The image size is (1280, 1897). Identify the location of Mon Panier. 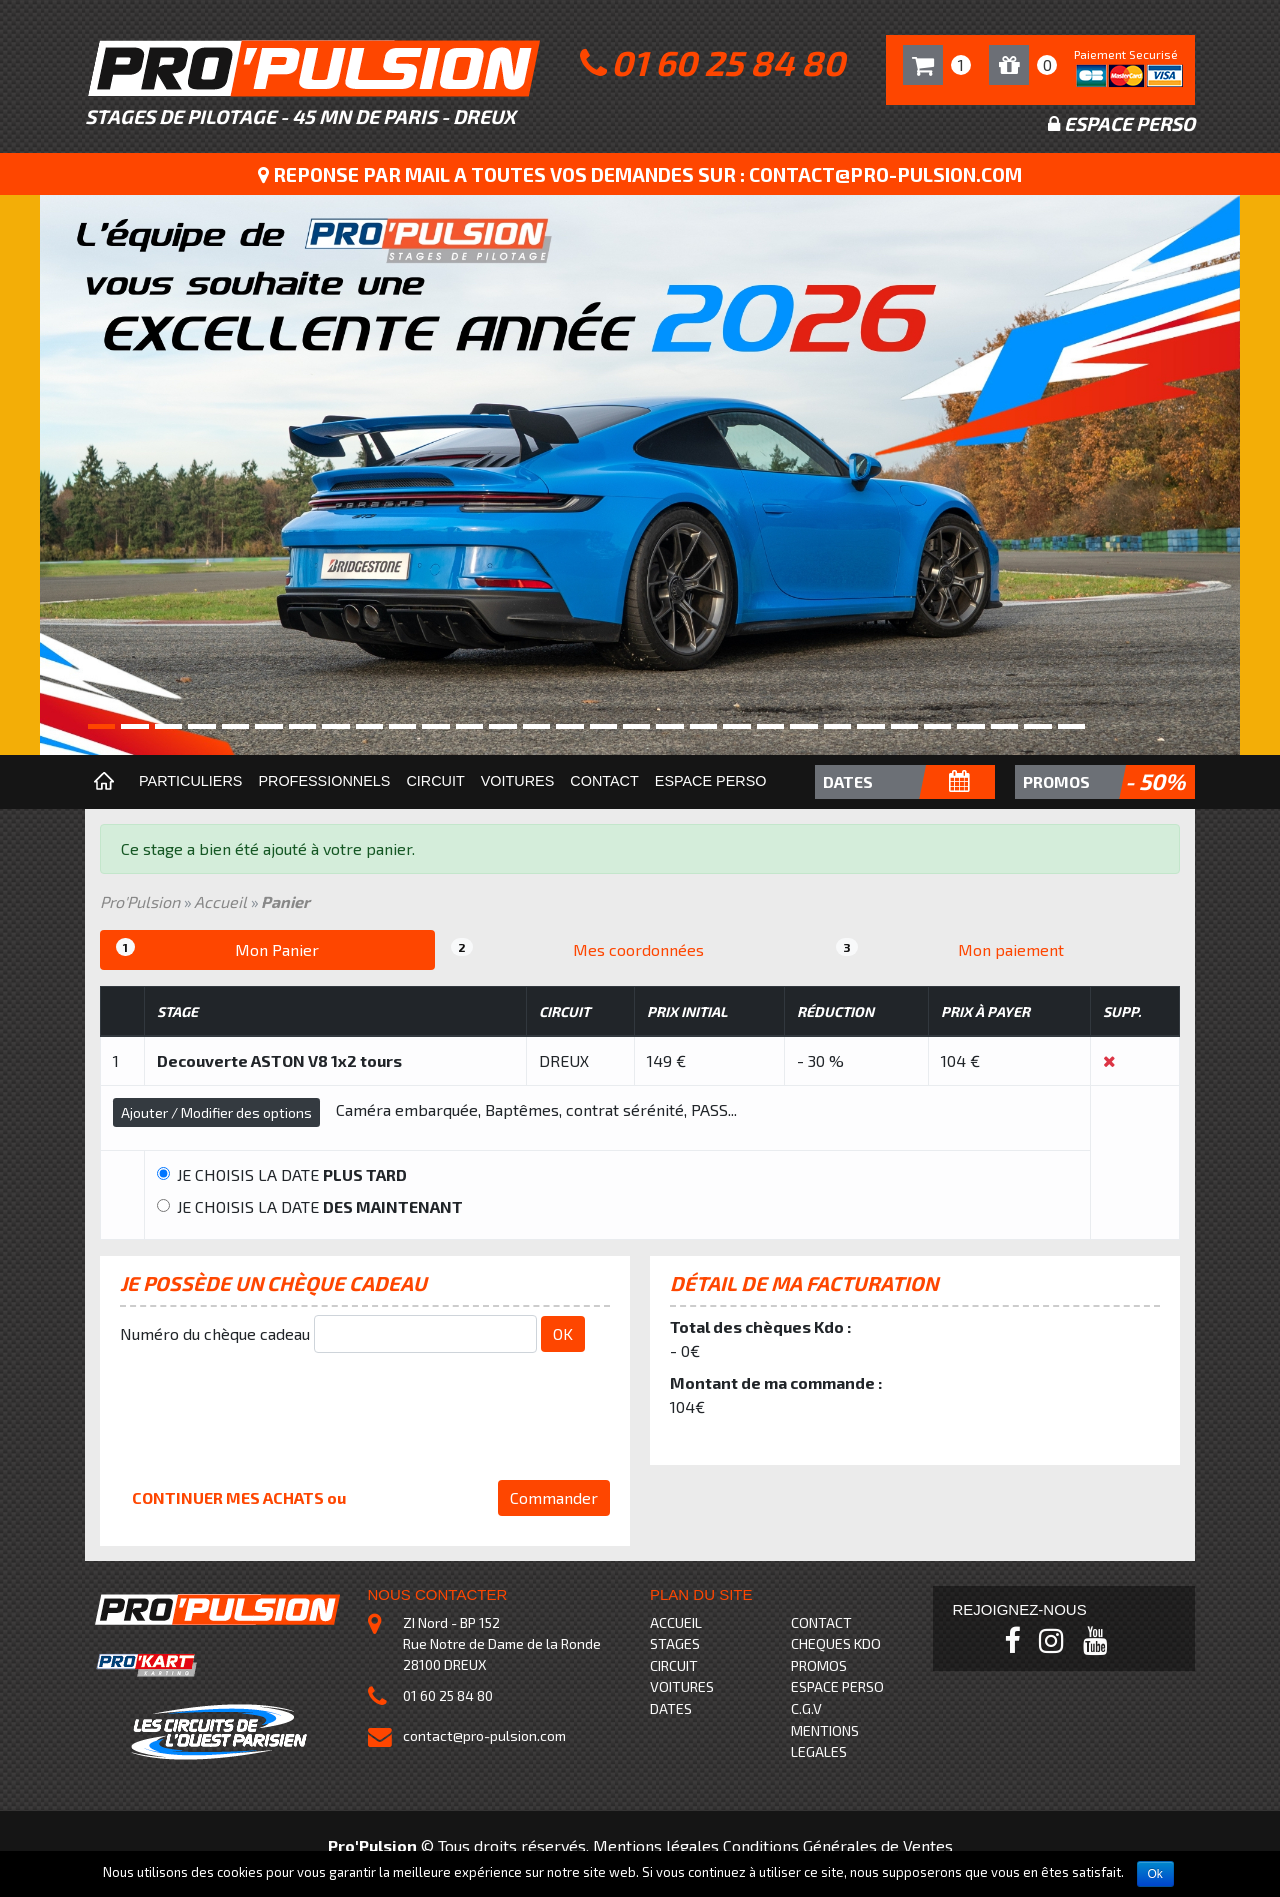
(217, 948).